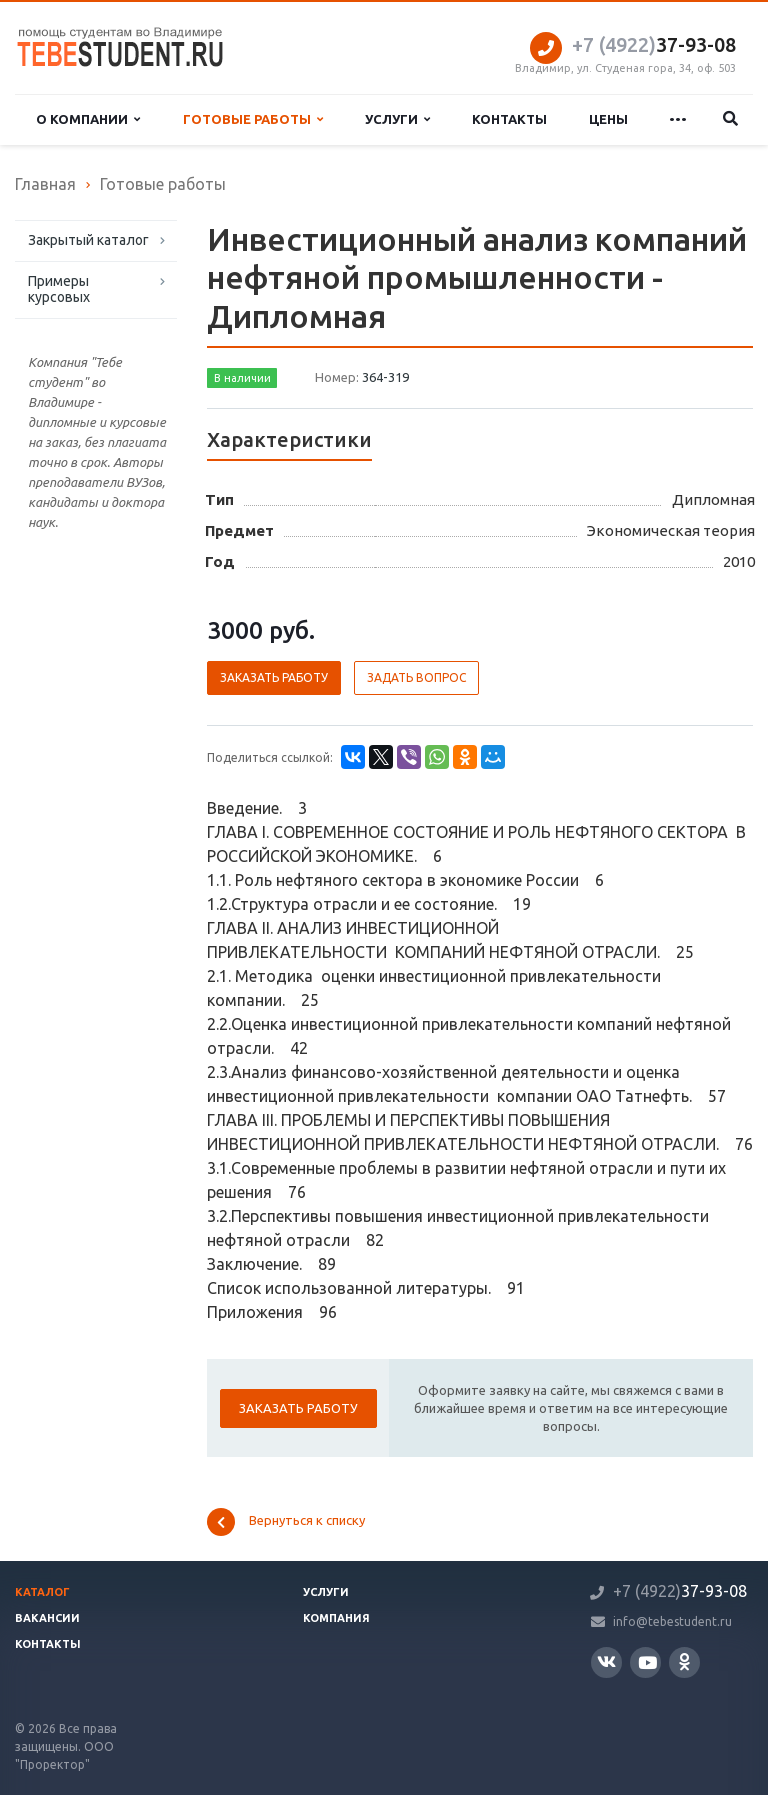 This screenshot has height=1795, width=768. I want to click on Услуги, so click(397, 119).